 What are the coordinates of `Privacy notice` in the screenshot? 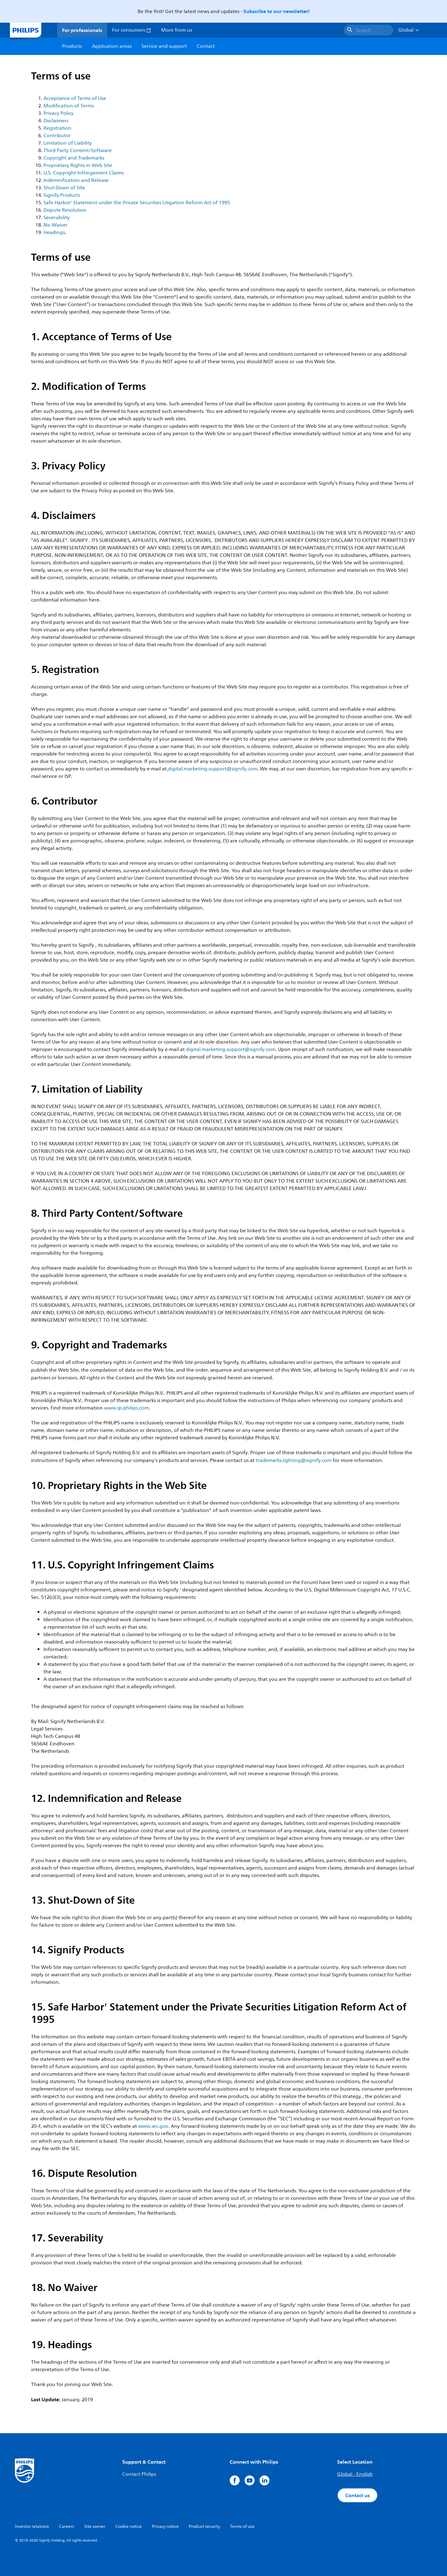 It's located at (165, 2526).